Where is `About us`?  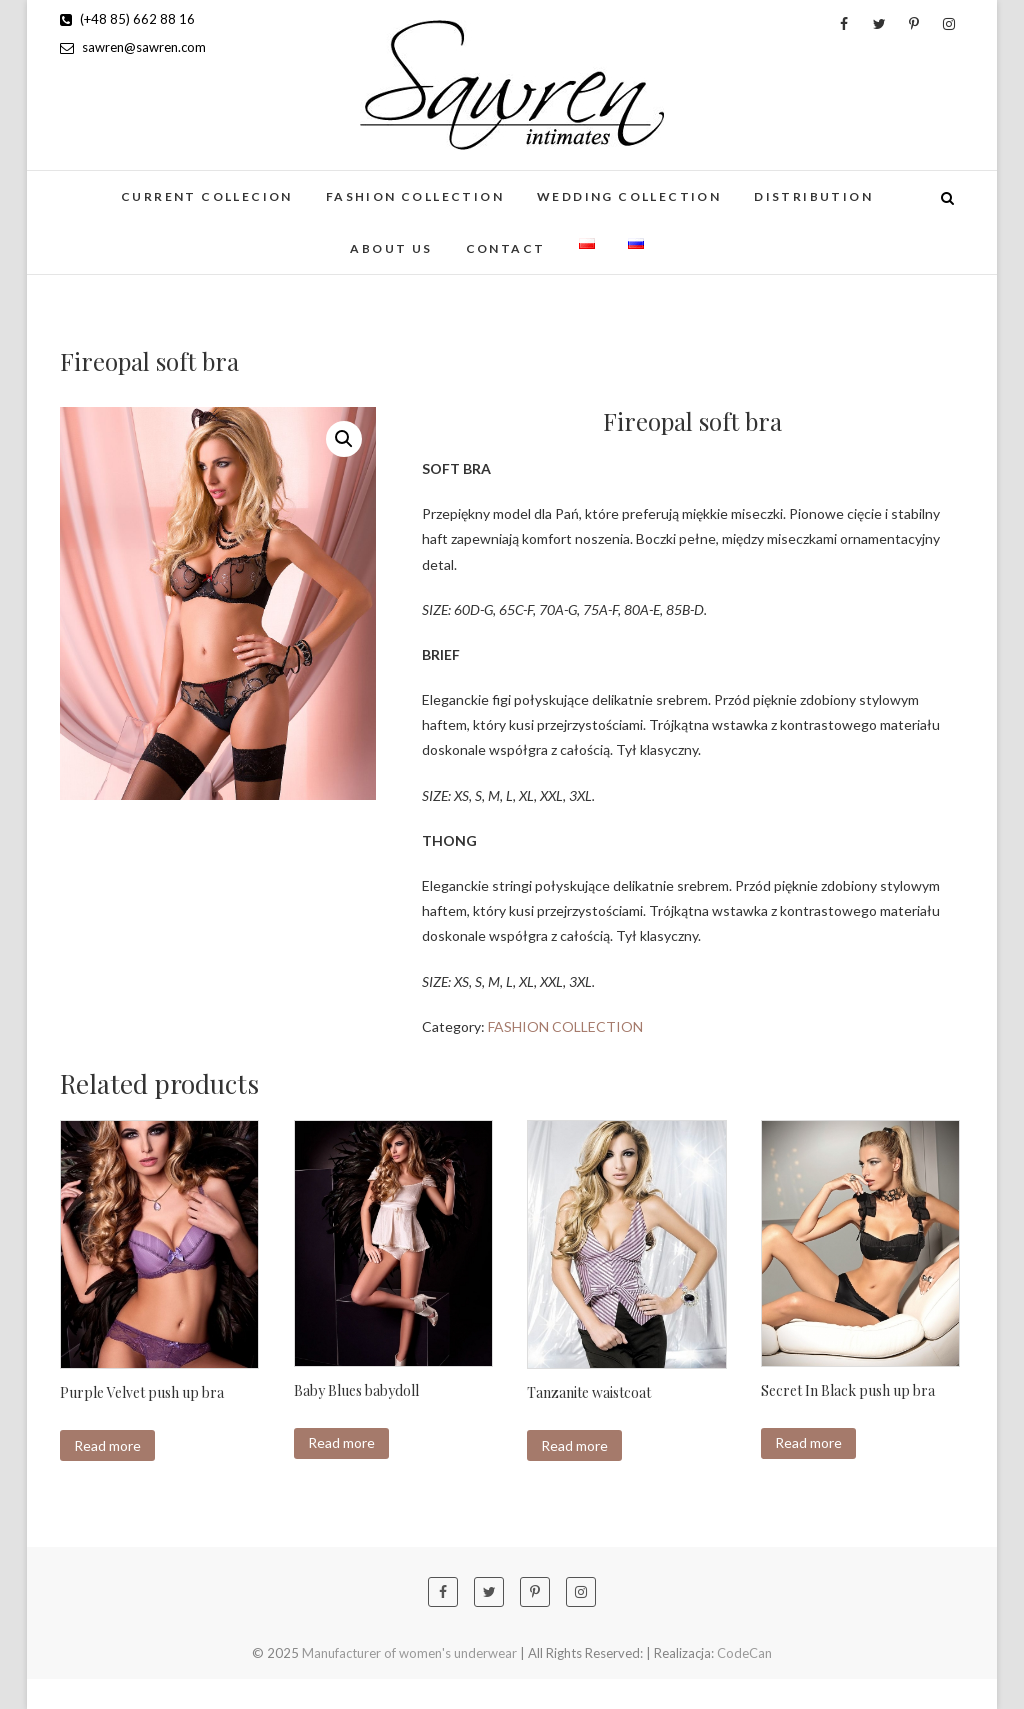 About us is located at coordinates (391, 248).